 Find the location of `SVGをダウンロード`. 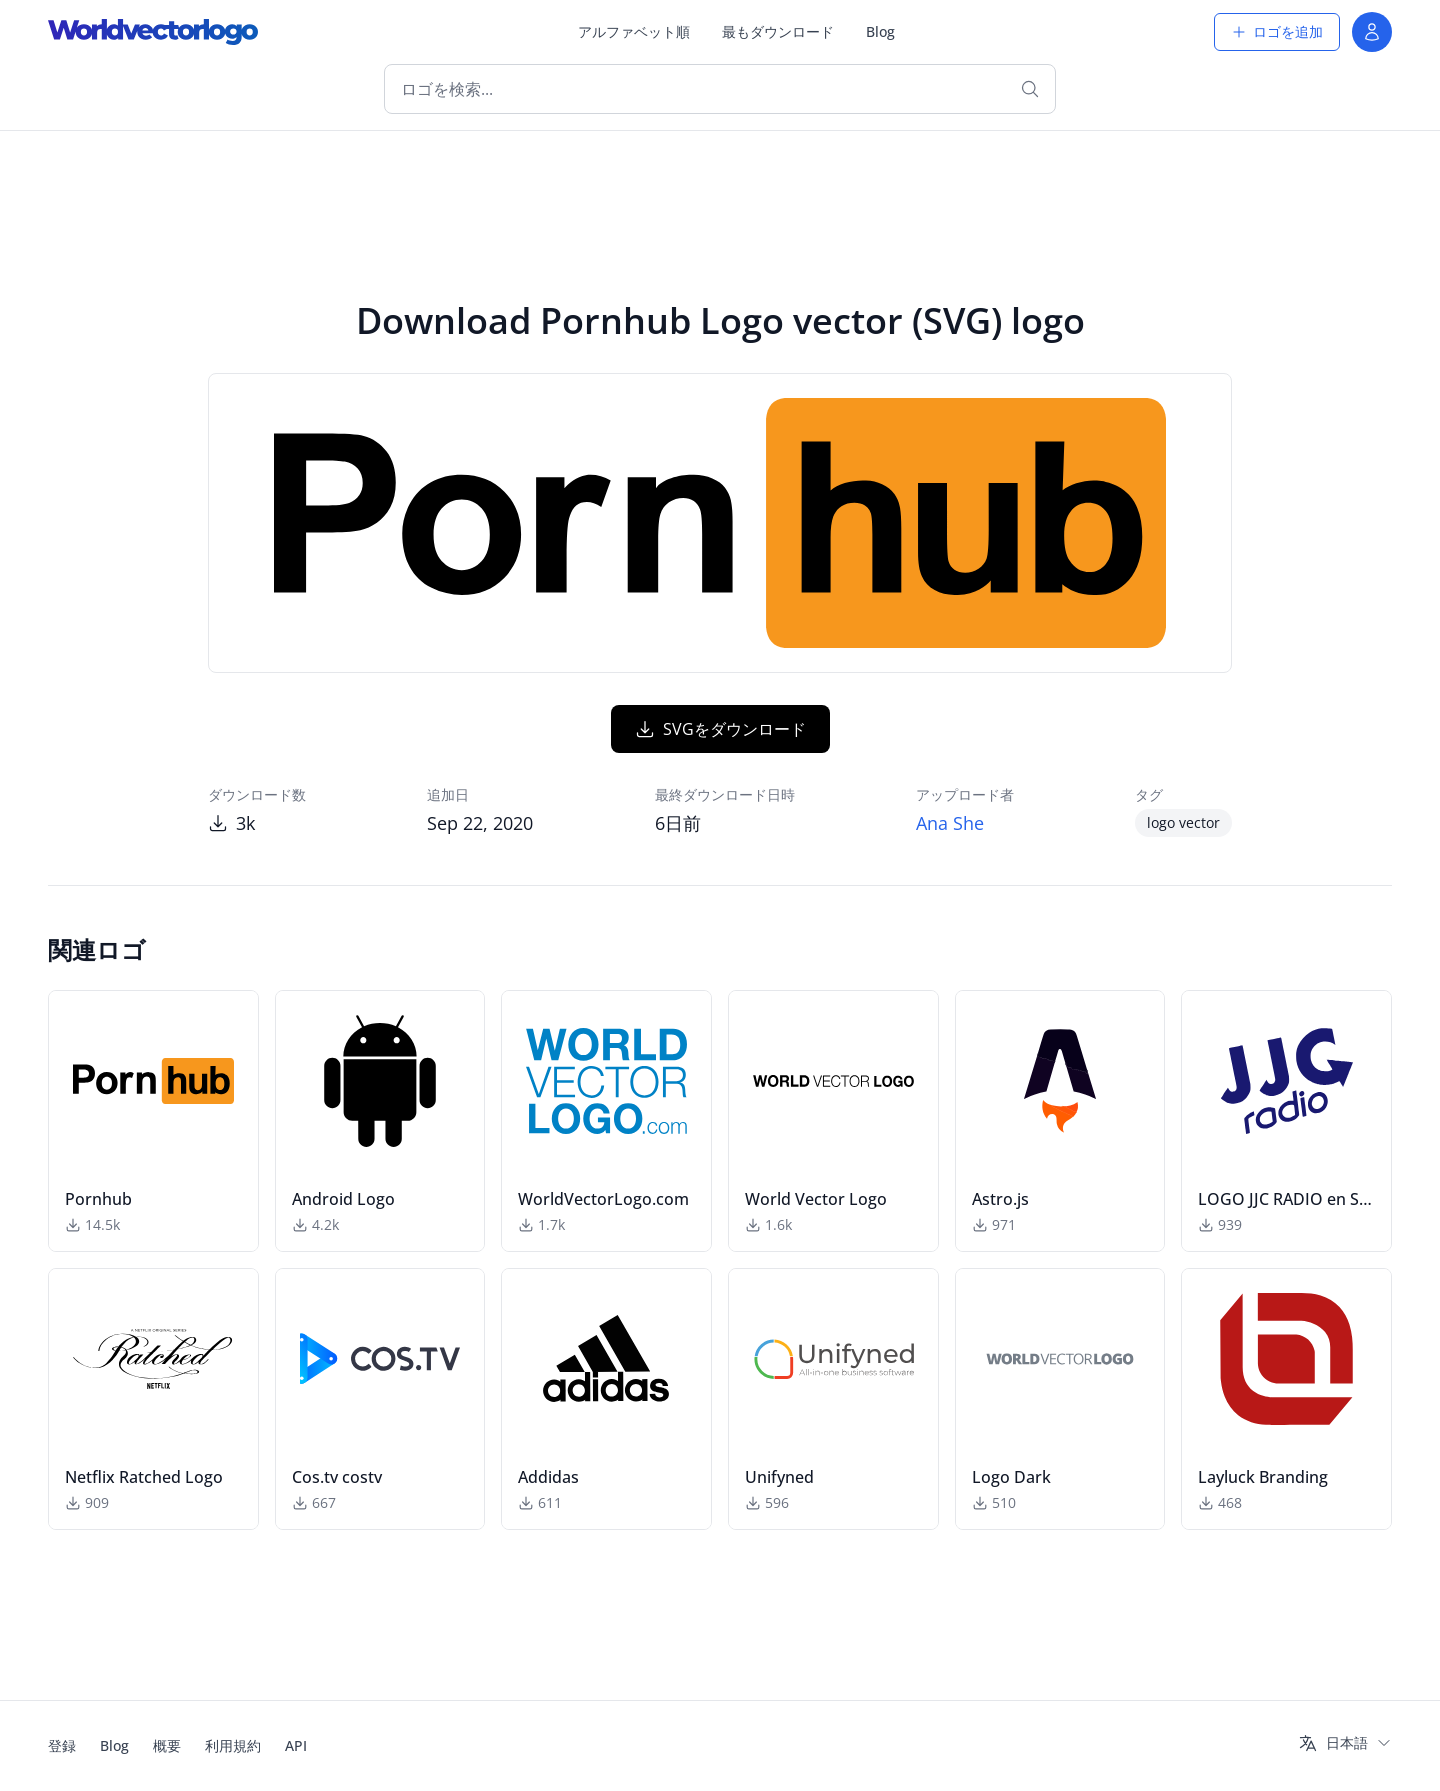

SVGをダウンロード is located at coordinates (720, 729).